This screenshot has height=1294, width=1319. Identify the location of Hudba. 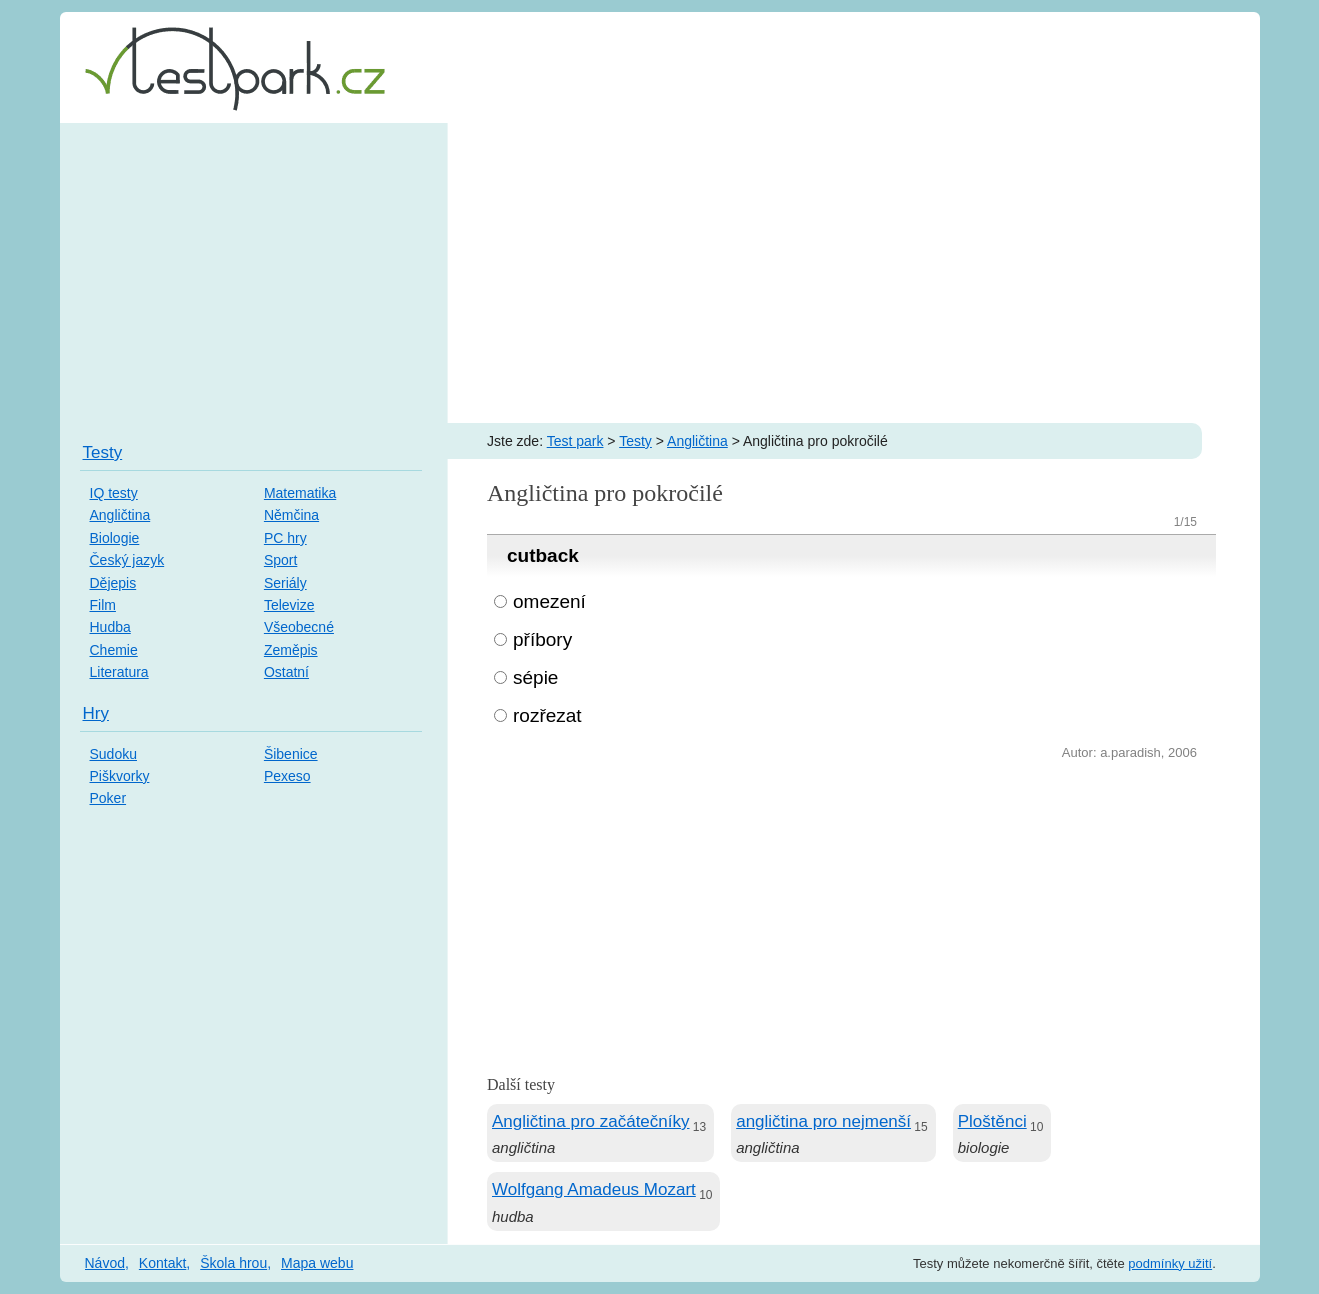
(110, 627).